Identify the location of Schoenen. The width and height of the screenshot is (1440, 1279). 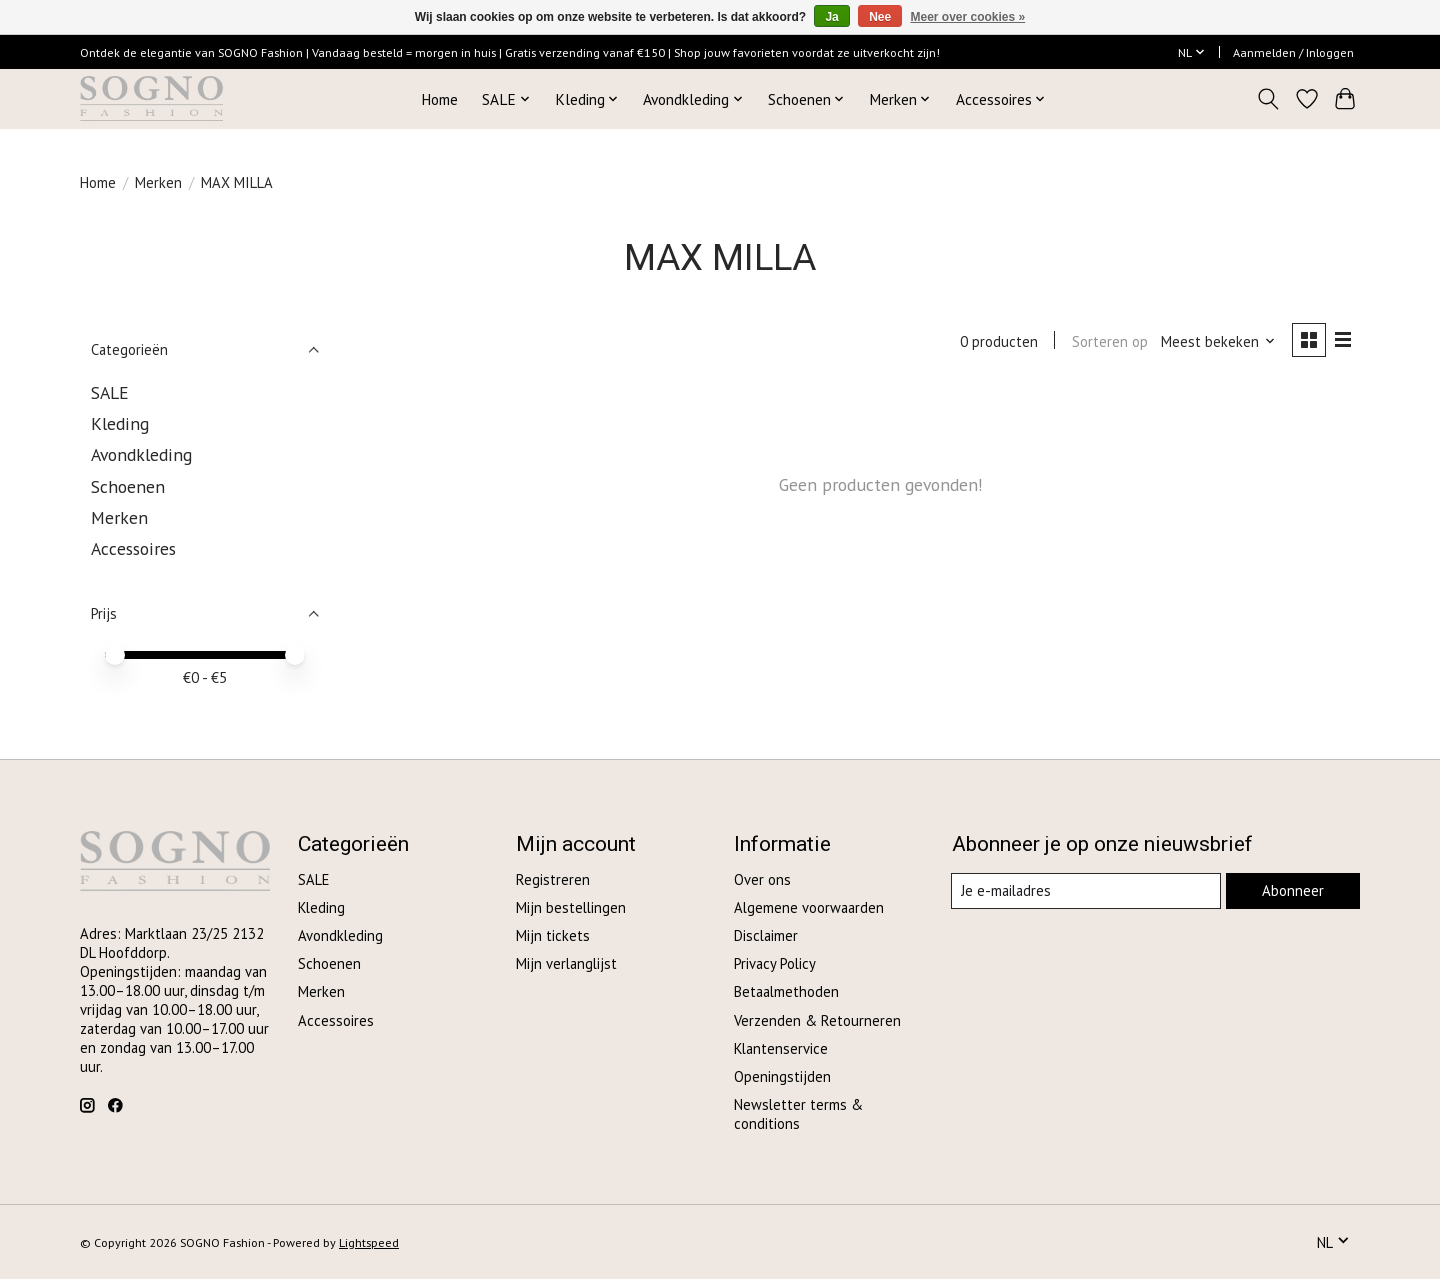
(128, 486).